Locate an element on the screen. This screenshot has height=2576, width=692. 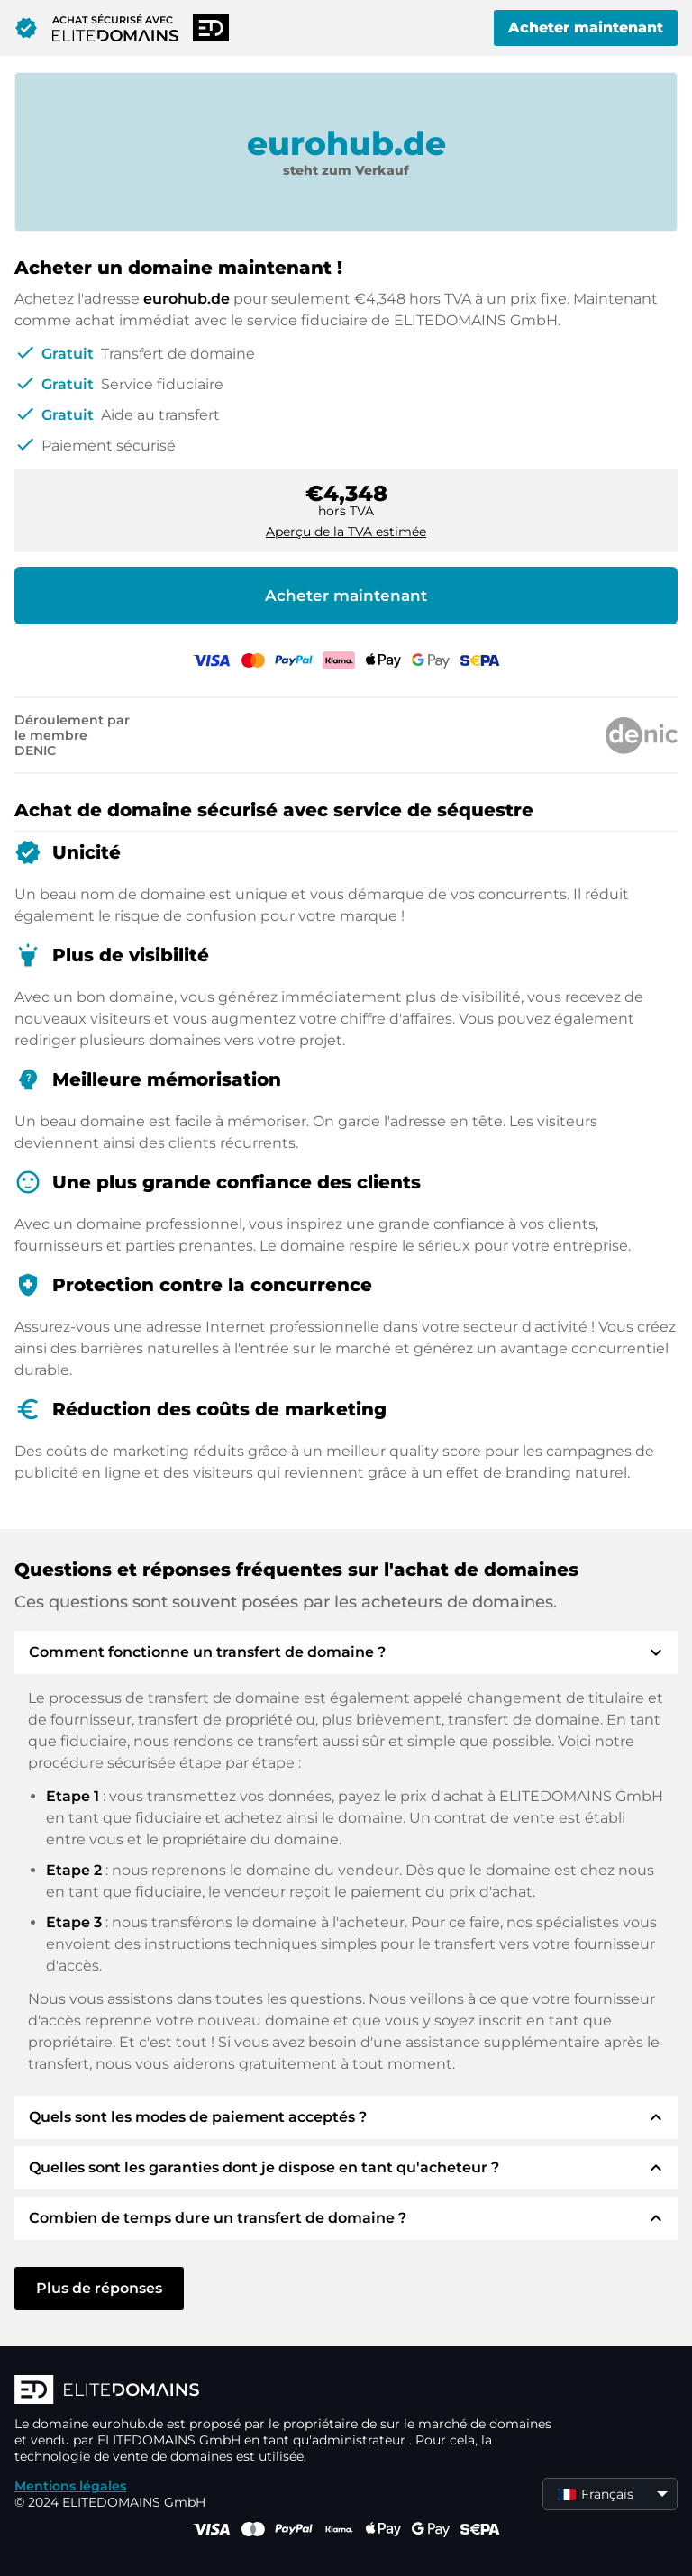
[Logo d'ELITEDOMAINS] is located at coordinates (284, 2391).